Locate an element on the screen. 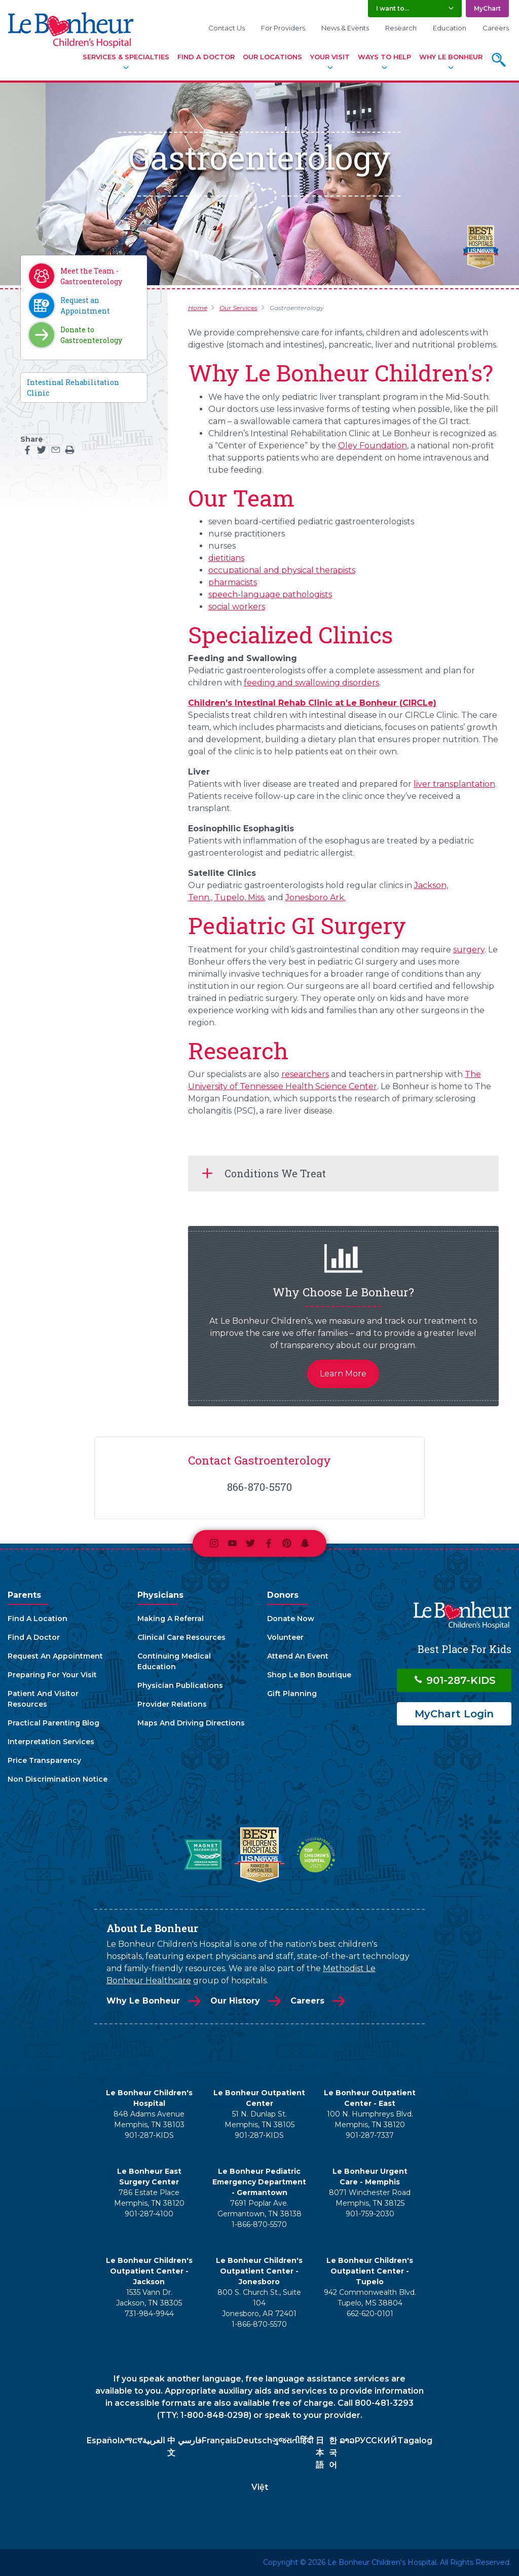 The height and width of the screenshot is (2576, 519). 942 Commonwealth Blvd. Tupelo, MS 38804 is located at coordinates (370, 2298).